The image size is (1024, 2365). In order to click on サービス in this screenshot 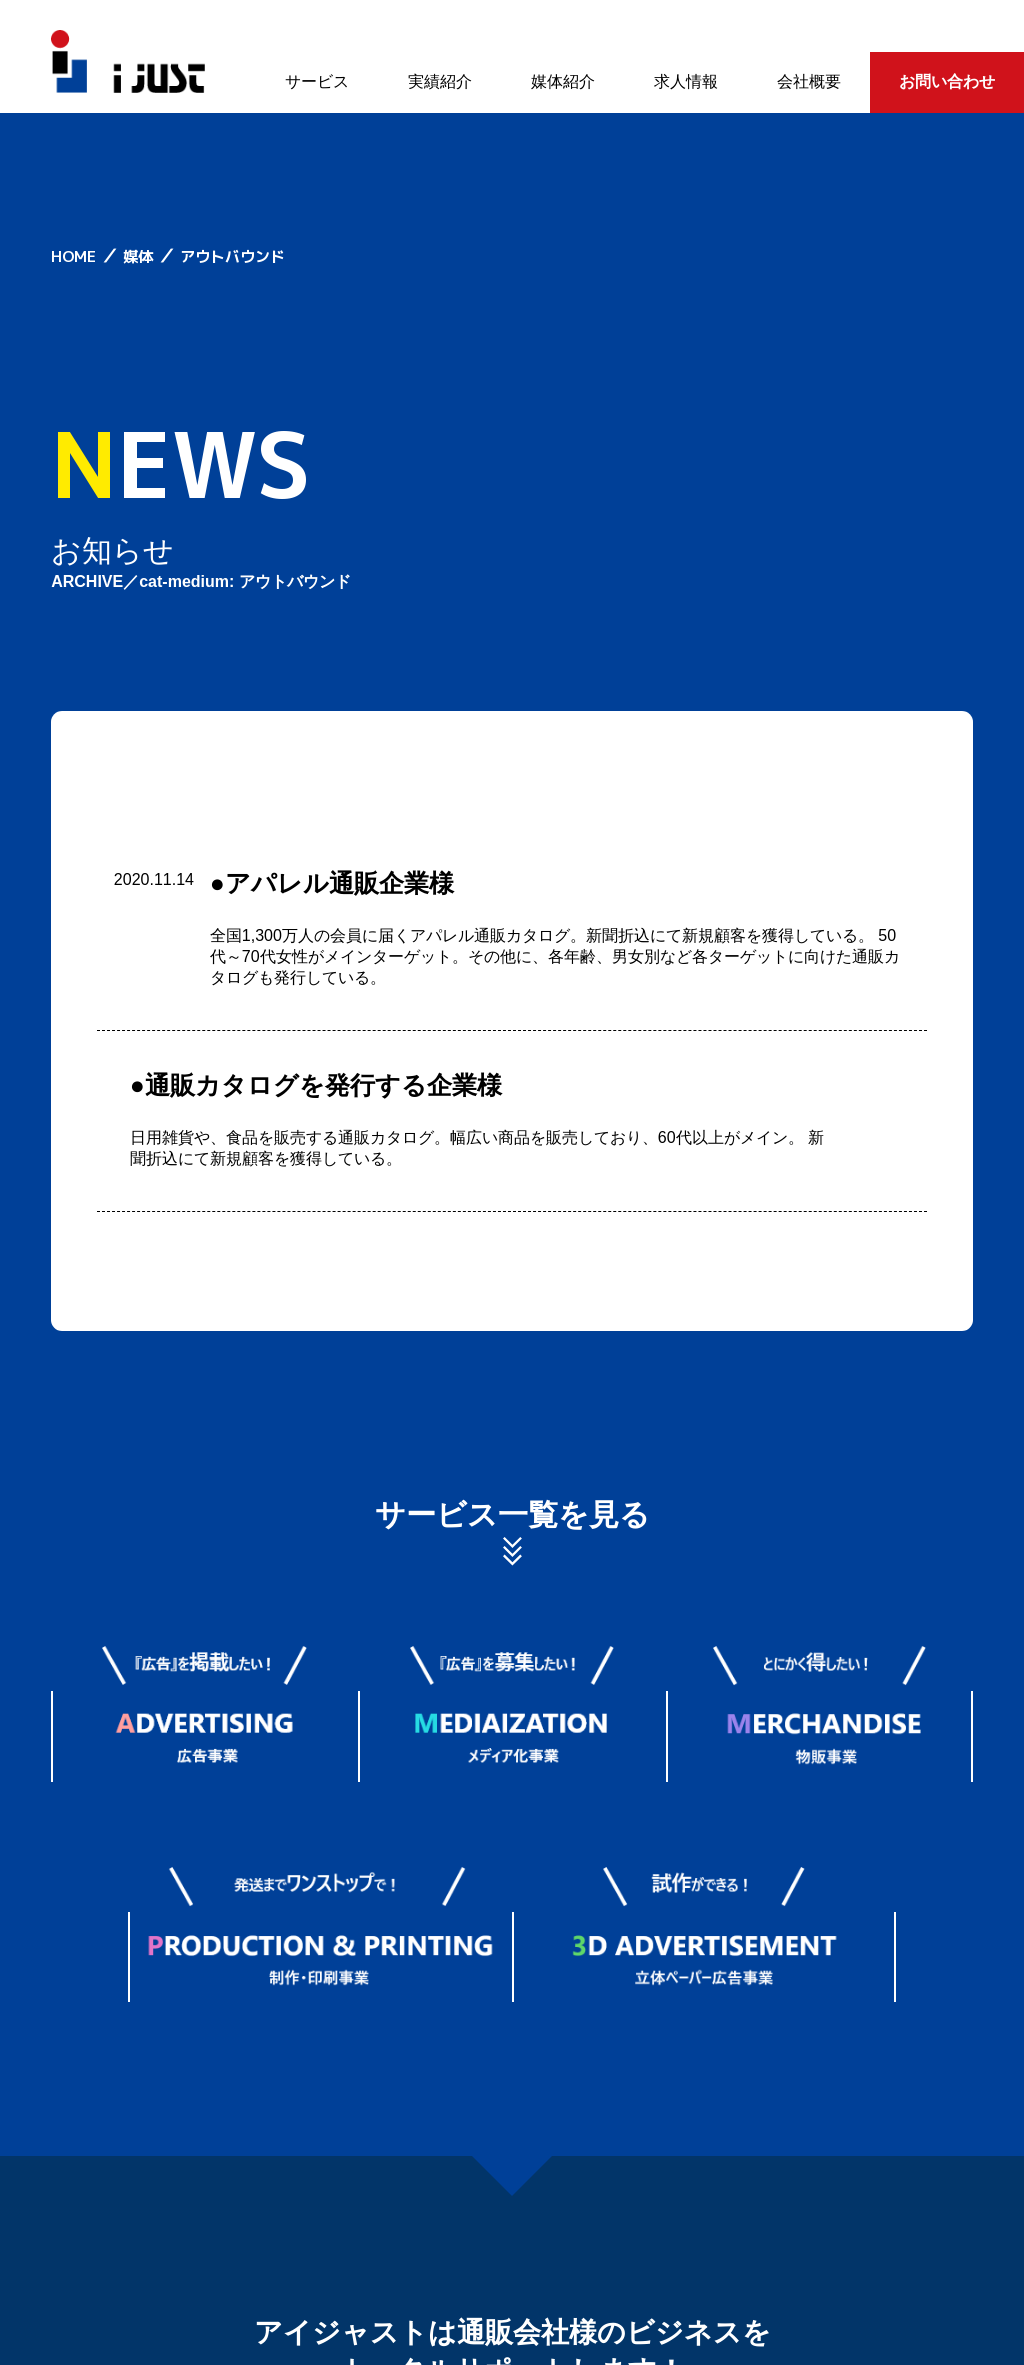, I will do `click(317, 81)`.